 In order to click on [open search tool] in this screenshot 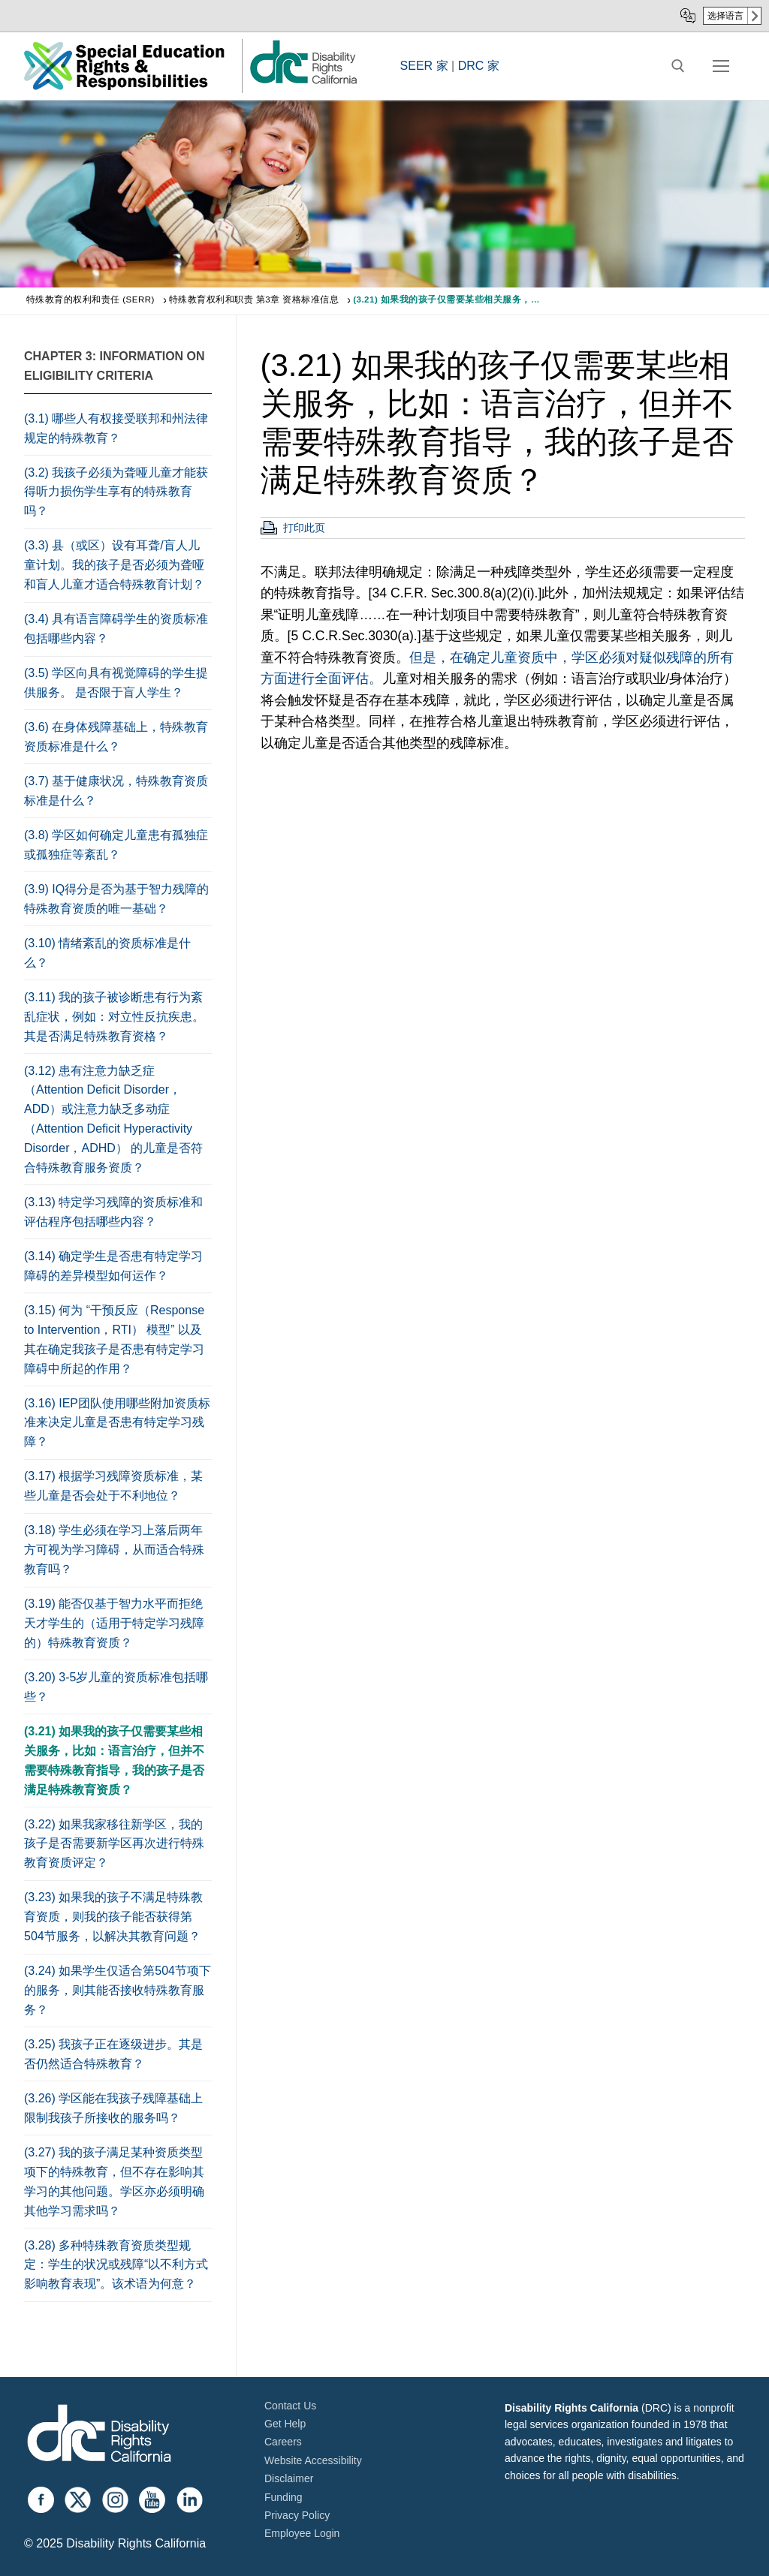, I will do `click(678, 66)`.